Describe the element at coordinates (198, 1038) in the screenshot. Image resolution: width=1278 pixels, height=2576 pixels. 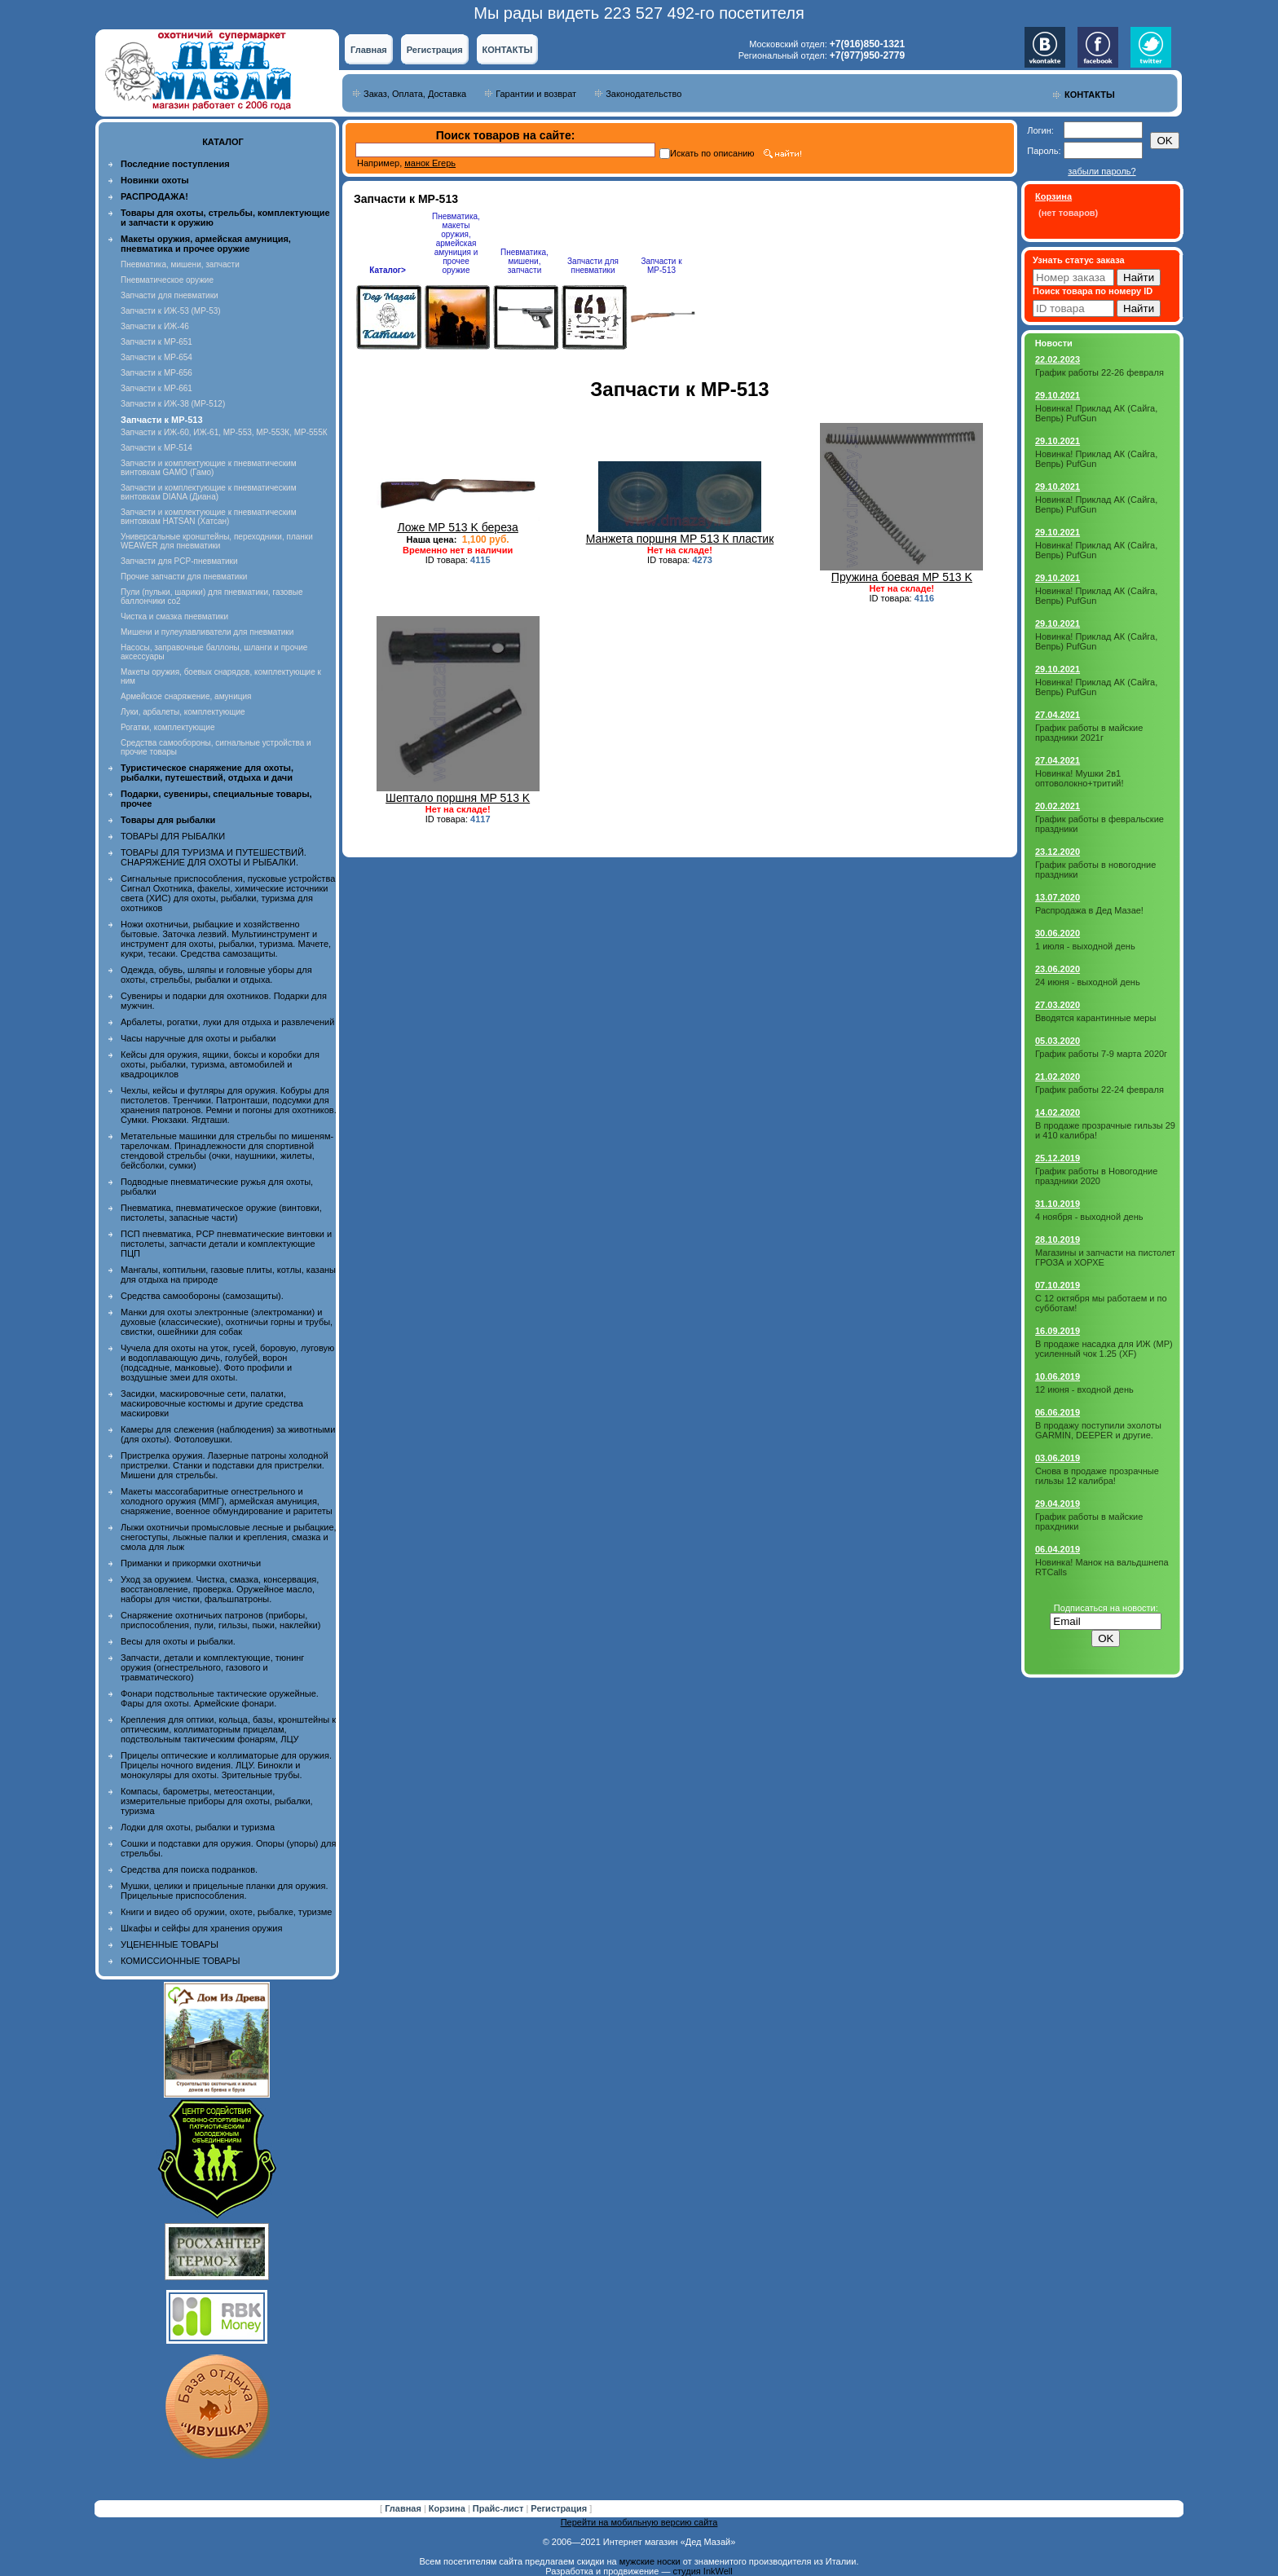
I see `Часы наручные для охоты и рыбалки` at that location.